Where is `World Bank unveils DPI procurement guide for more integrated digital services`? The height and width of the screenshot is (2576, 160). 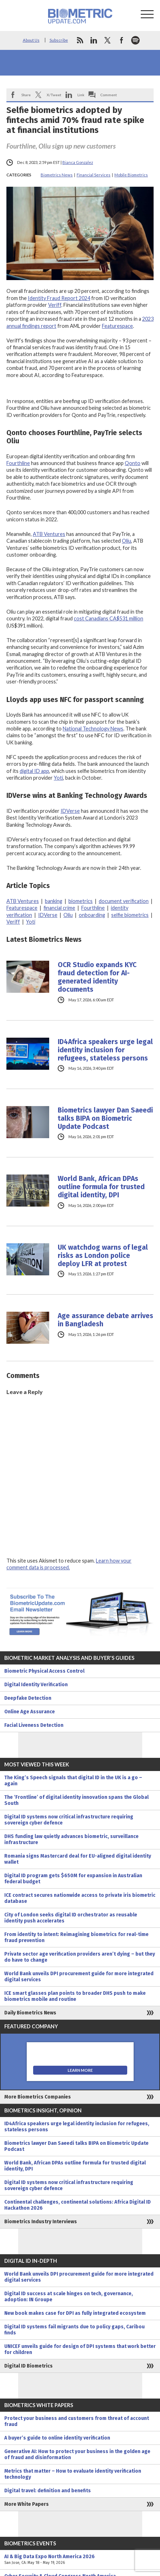 World Bank unveils DPI procurement guide for more integrated digital services is located at coordinates (79, 1977).